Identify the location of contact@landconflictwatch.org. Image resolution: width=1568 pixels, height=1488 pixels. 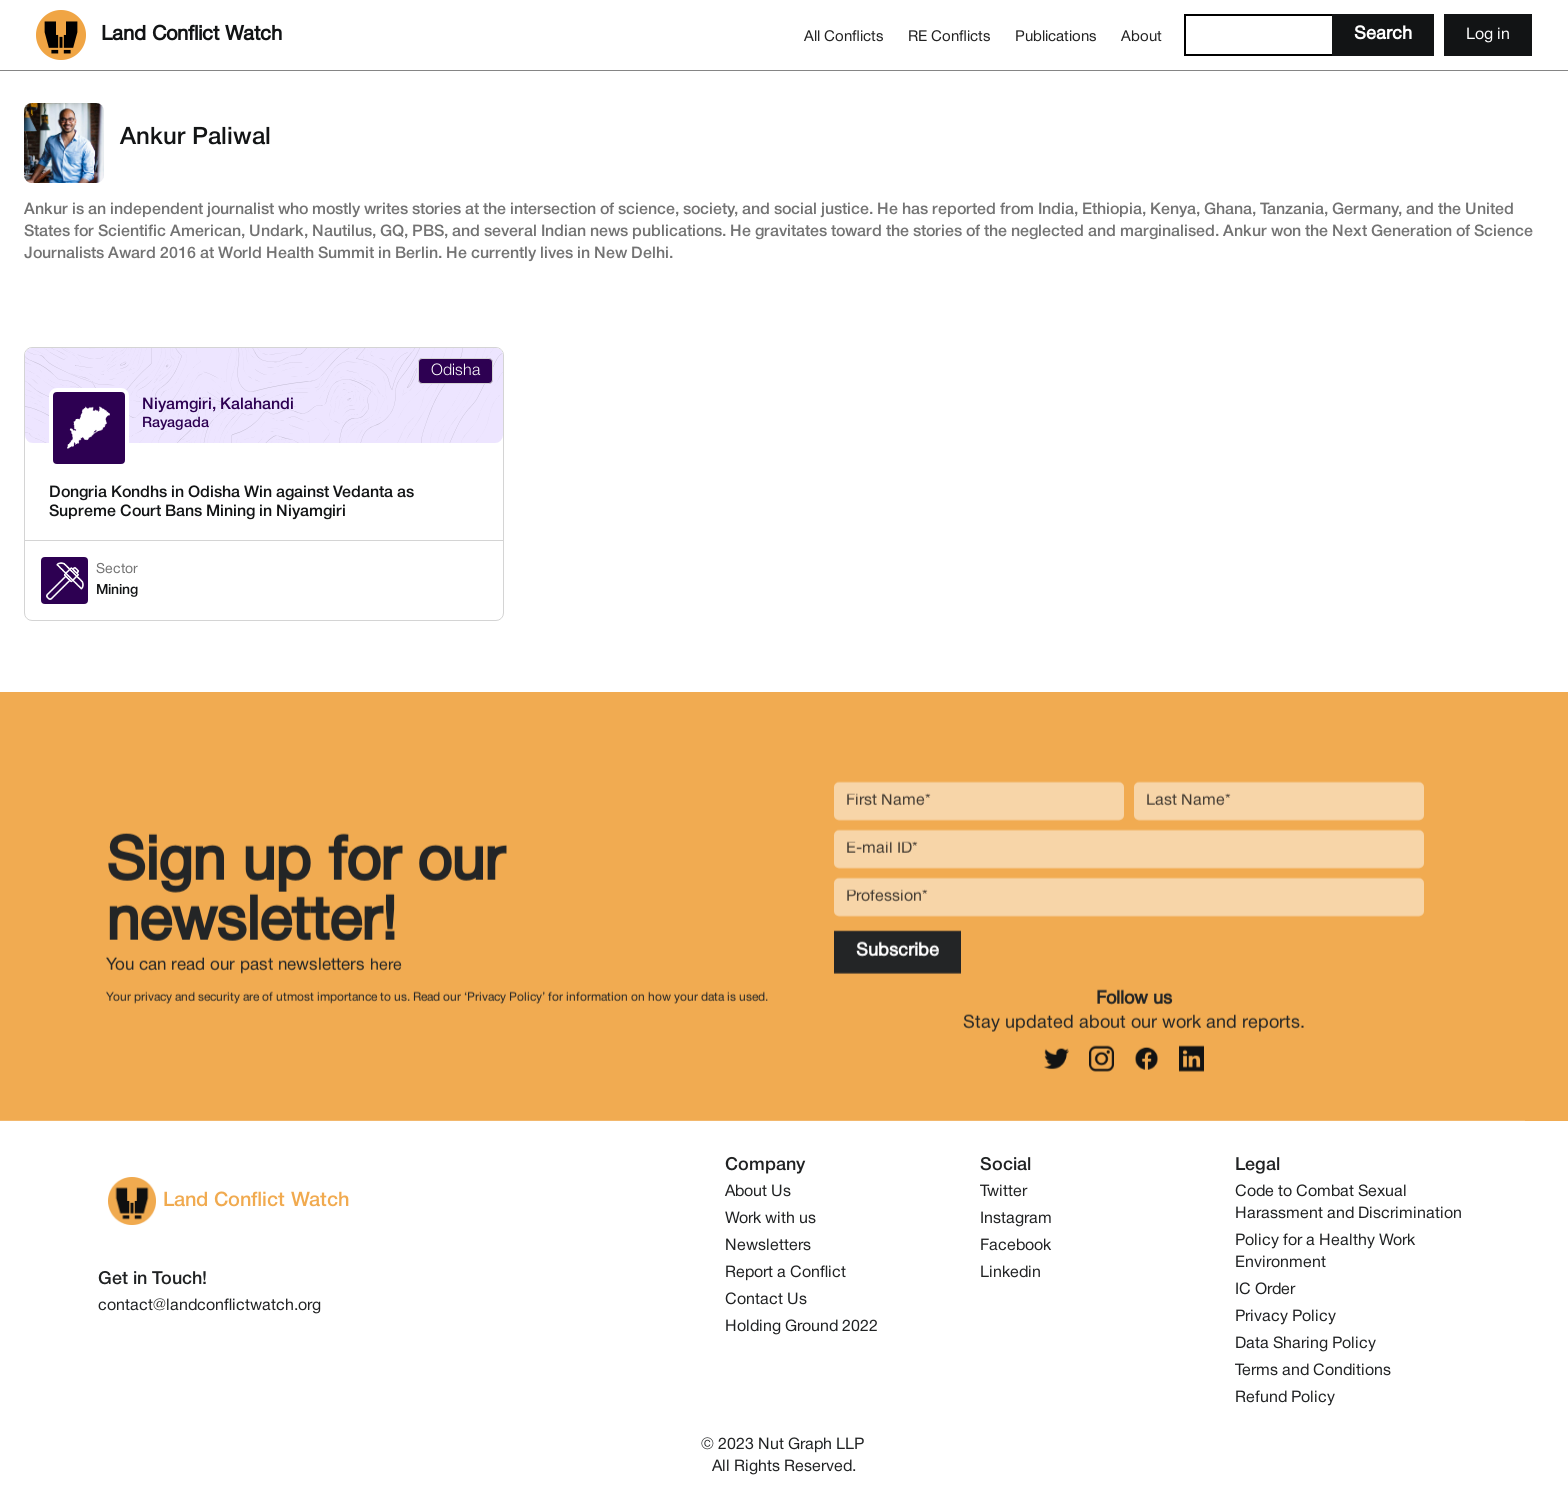
(209, 1306).